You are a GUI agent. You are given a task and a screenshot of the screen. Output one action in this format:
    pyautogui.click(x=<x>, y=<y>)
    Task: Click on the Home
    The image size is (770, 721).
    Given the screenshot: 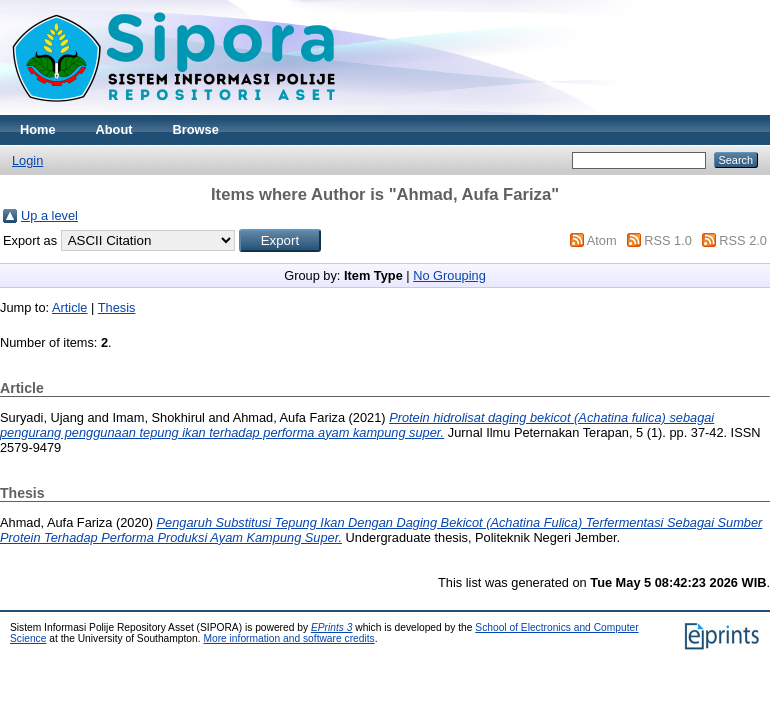 What is the action you would take?
    pyautogui.click(x=38, y=129)
    